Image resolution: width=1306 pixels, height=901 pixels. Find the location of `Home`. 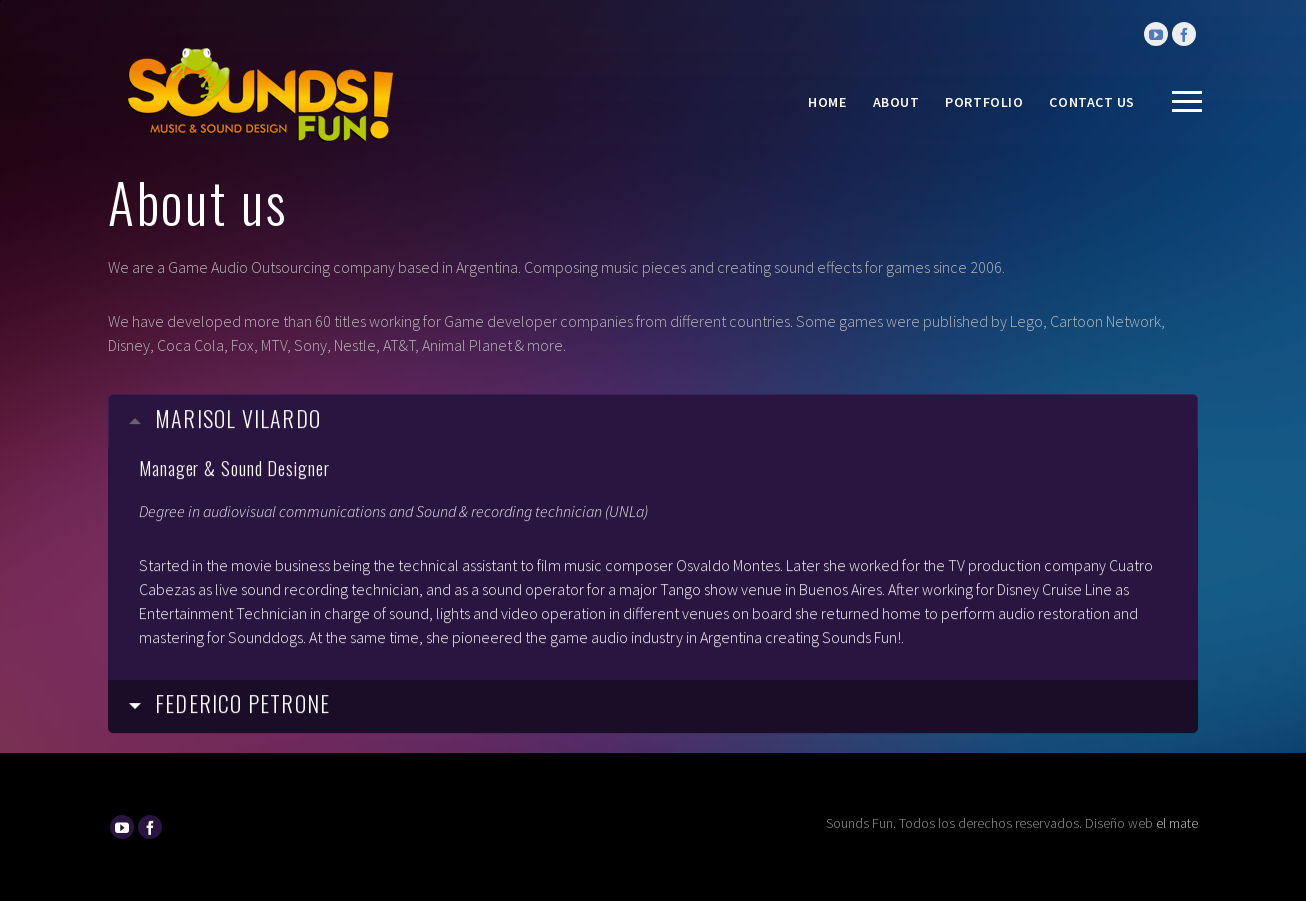

Home is located at coordinates (827, 102).